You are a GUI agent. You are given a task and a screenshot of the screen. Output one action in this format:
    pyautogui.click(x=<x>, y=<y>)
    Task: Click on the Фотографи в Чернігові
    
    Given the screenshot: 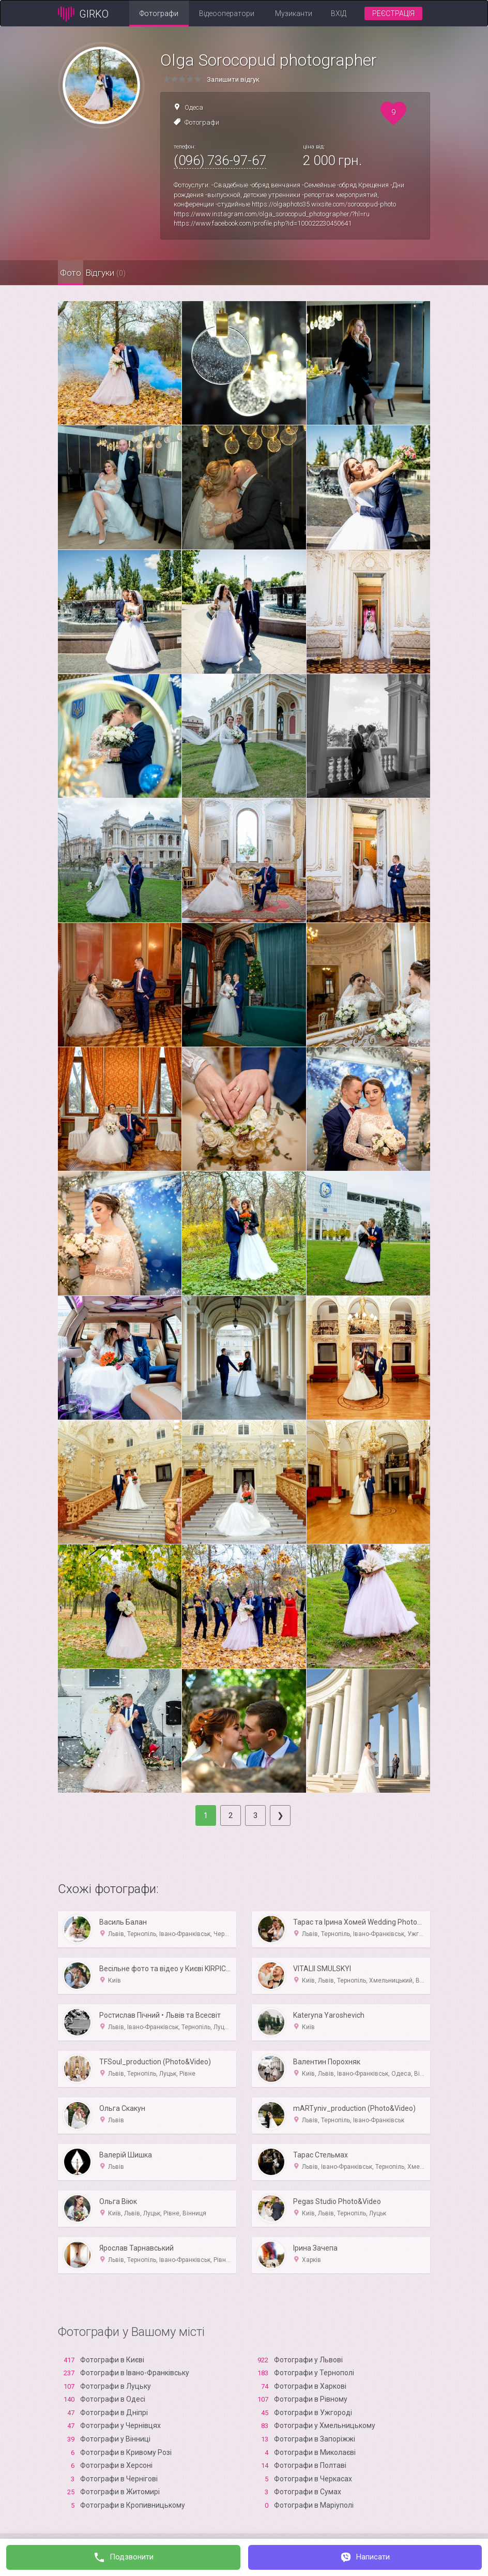 What is the action you would take?
    pyautogui.click(x=119, y=2479)
    